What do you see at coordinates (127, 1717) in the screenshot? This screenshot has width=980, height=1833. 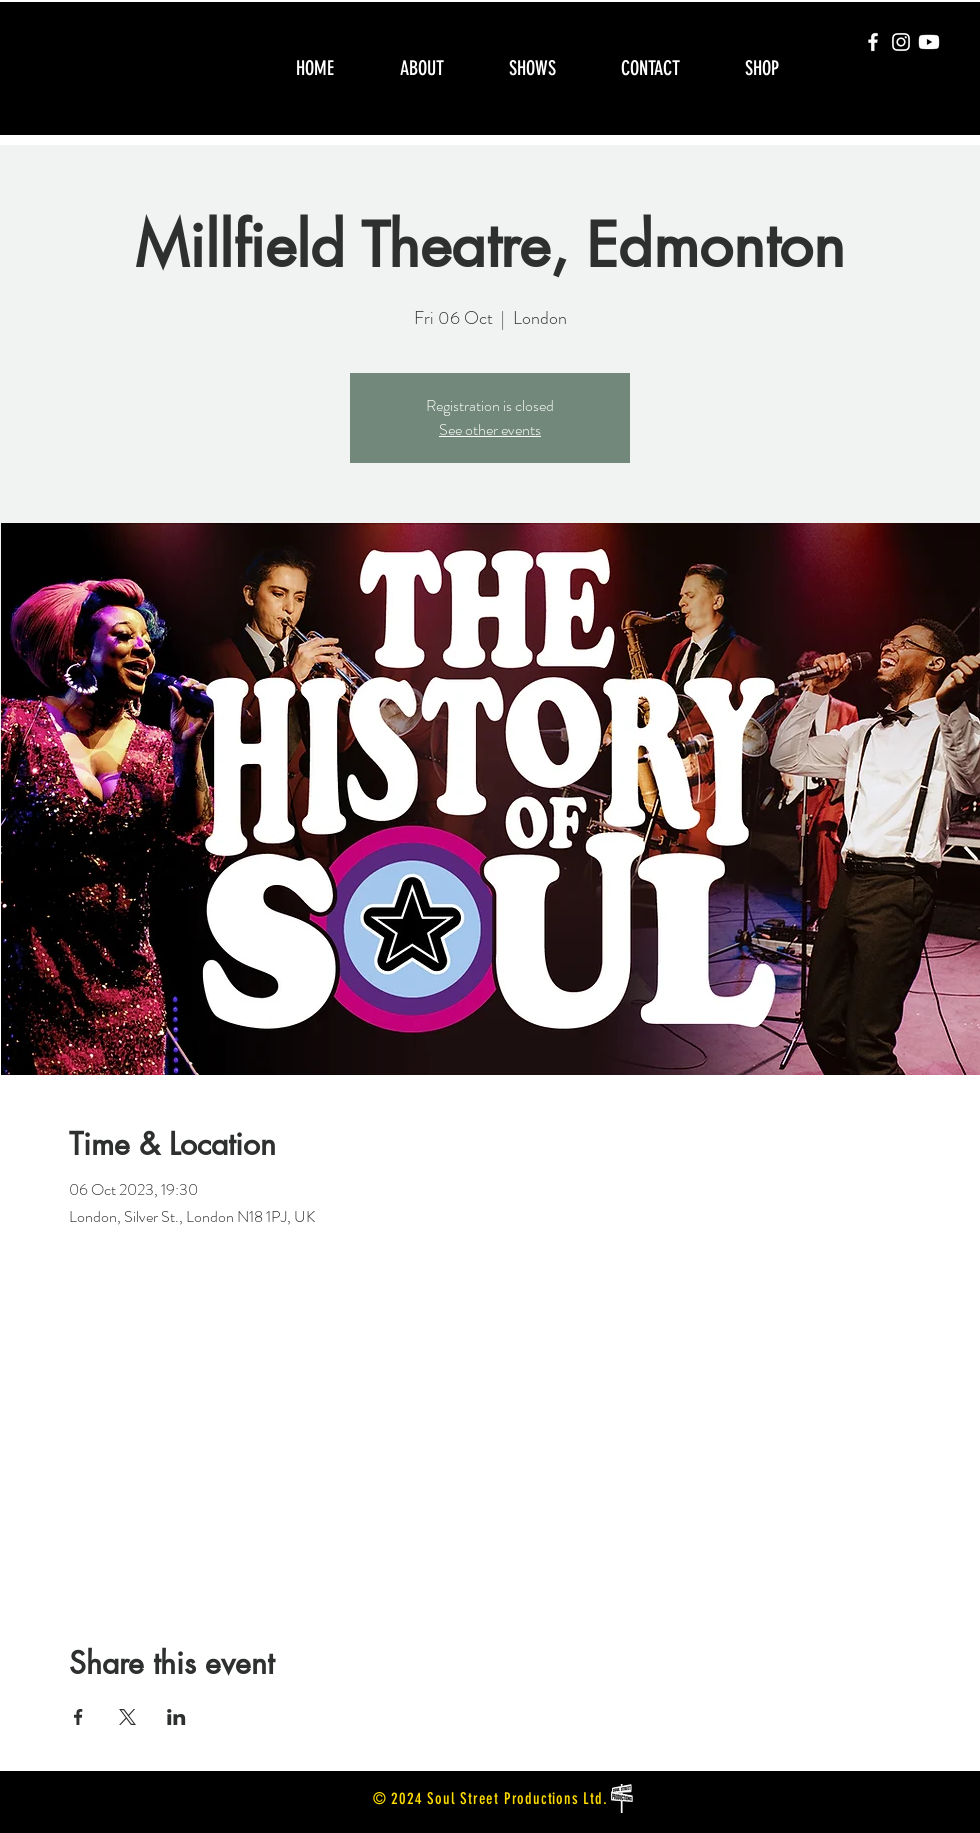 I see `[Share event on X]` at bounding box center [127, 1717].